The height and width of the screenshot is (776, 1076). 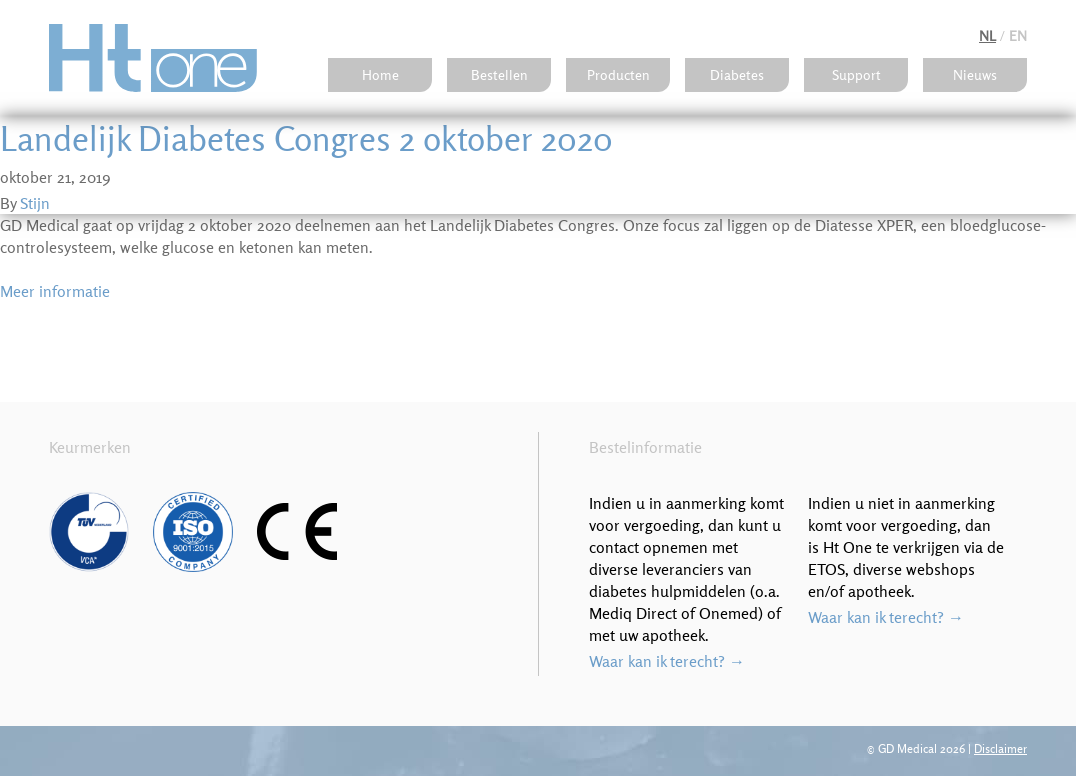 I want to click on Diabetes, so click(x=737, y=75).